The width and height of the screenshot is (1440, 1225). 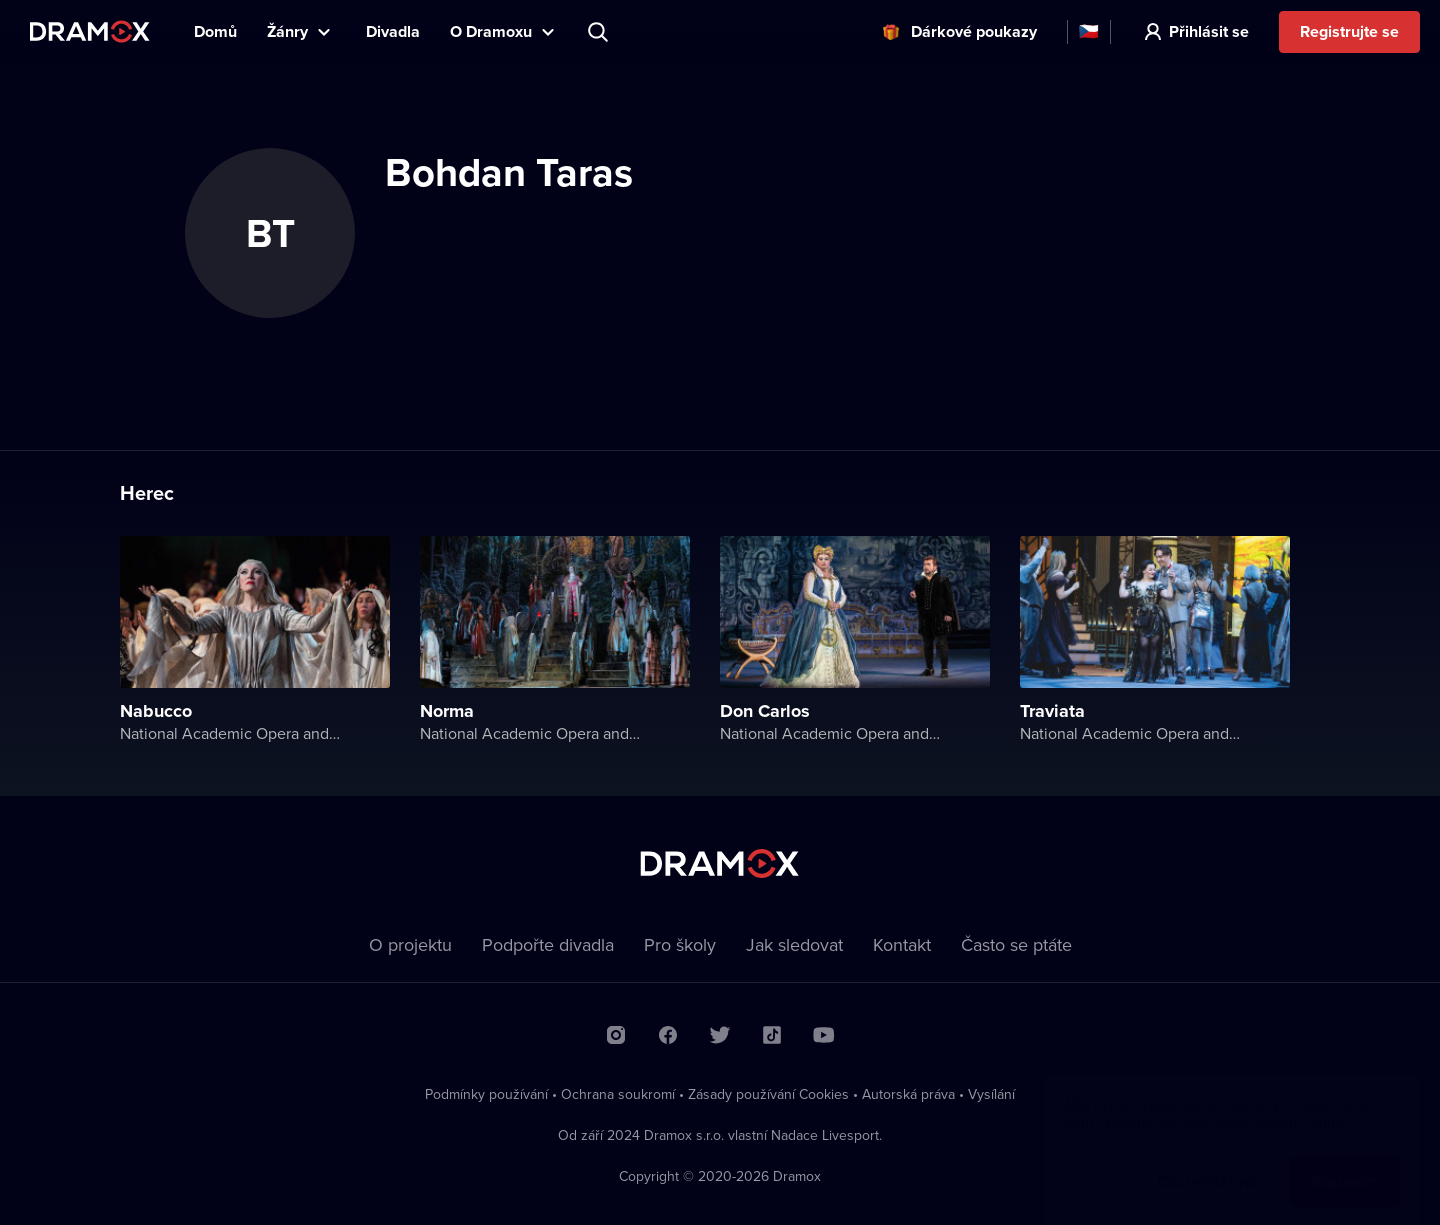 What do you see at coordinates (794, 944) in the screenshot?
I see `Jak sledovat` at bounding box center [794, 944].